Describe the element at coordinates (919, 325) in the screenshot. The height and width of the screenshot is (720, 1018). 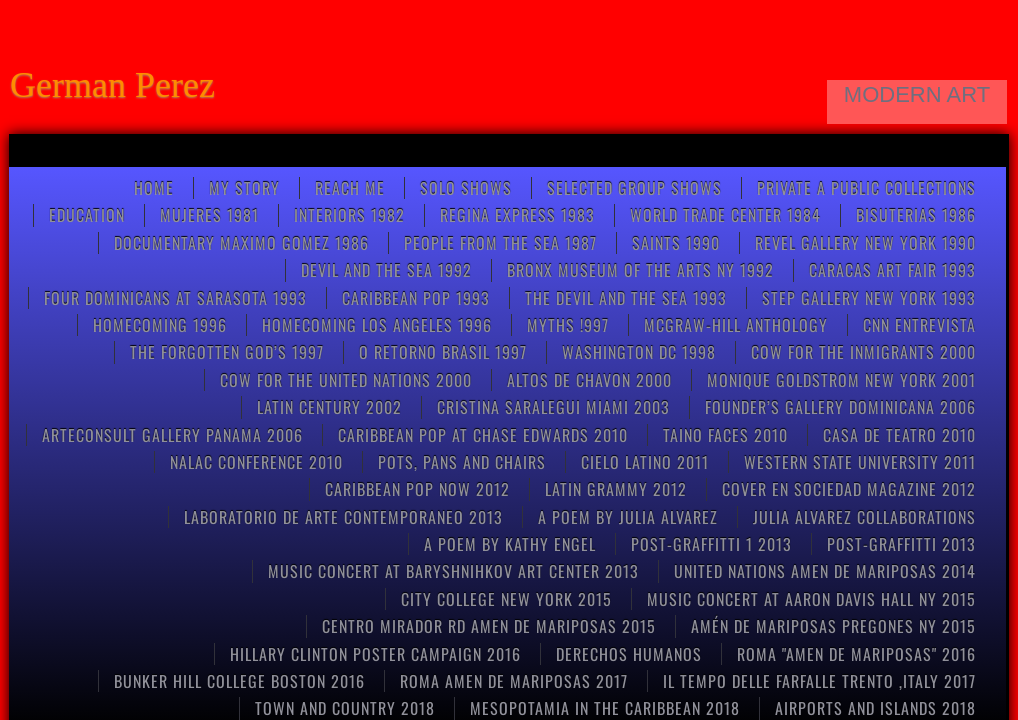
I see `CNN entrevista` at that location.